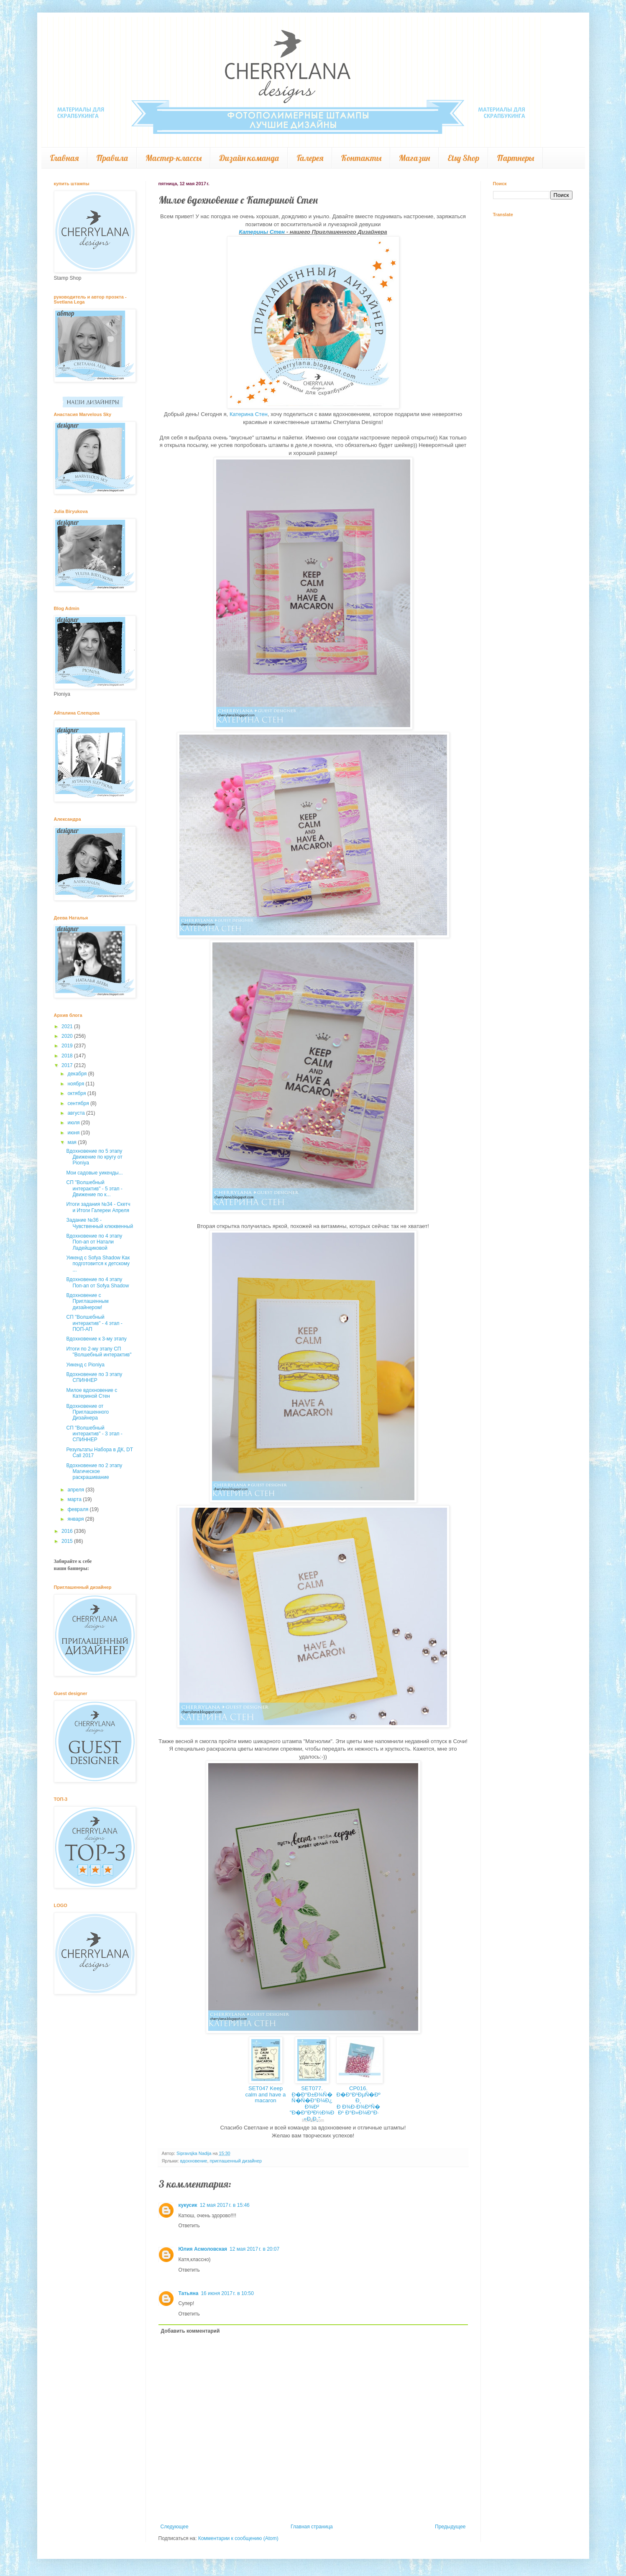  Describe the element at coordinates (174, 158) in the screenshot. I see `Мастер-классы` at that location.